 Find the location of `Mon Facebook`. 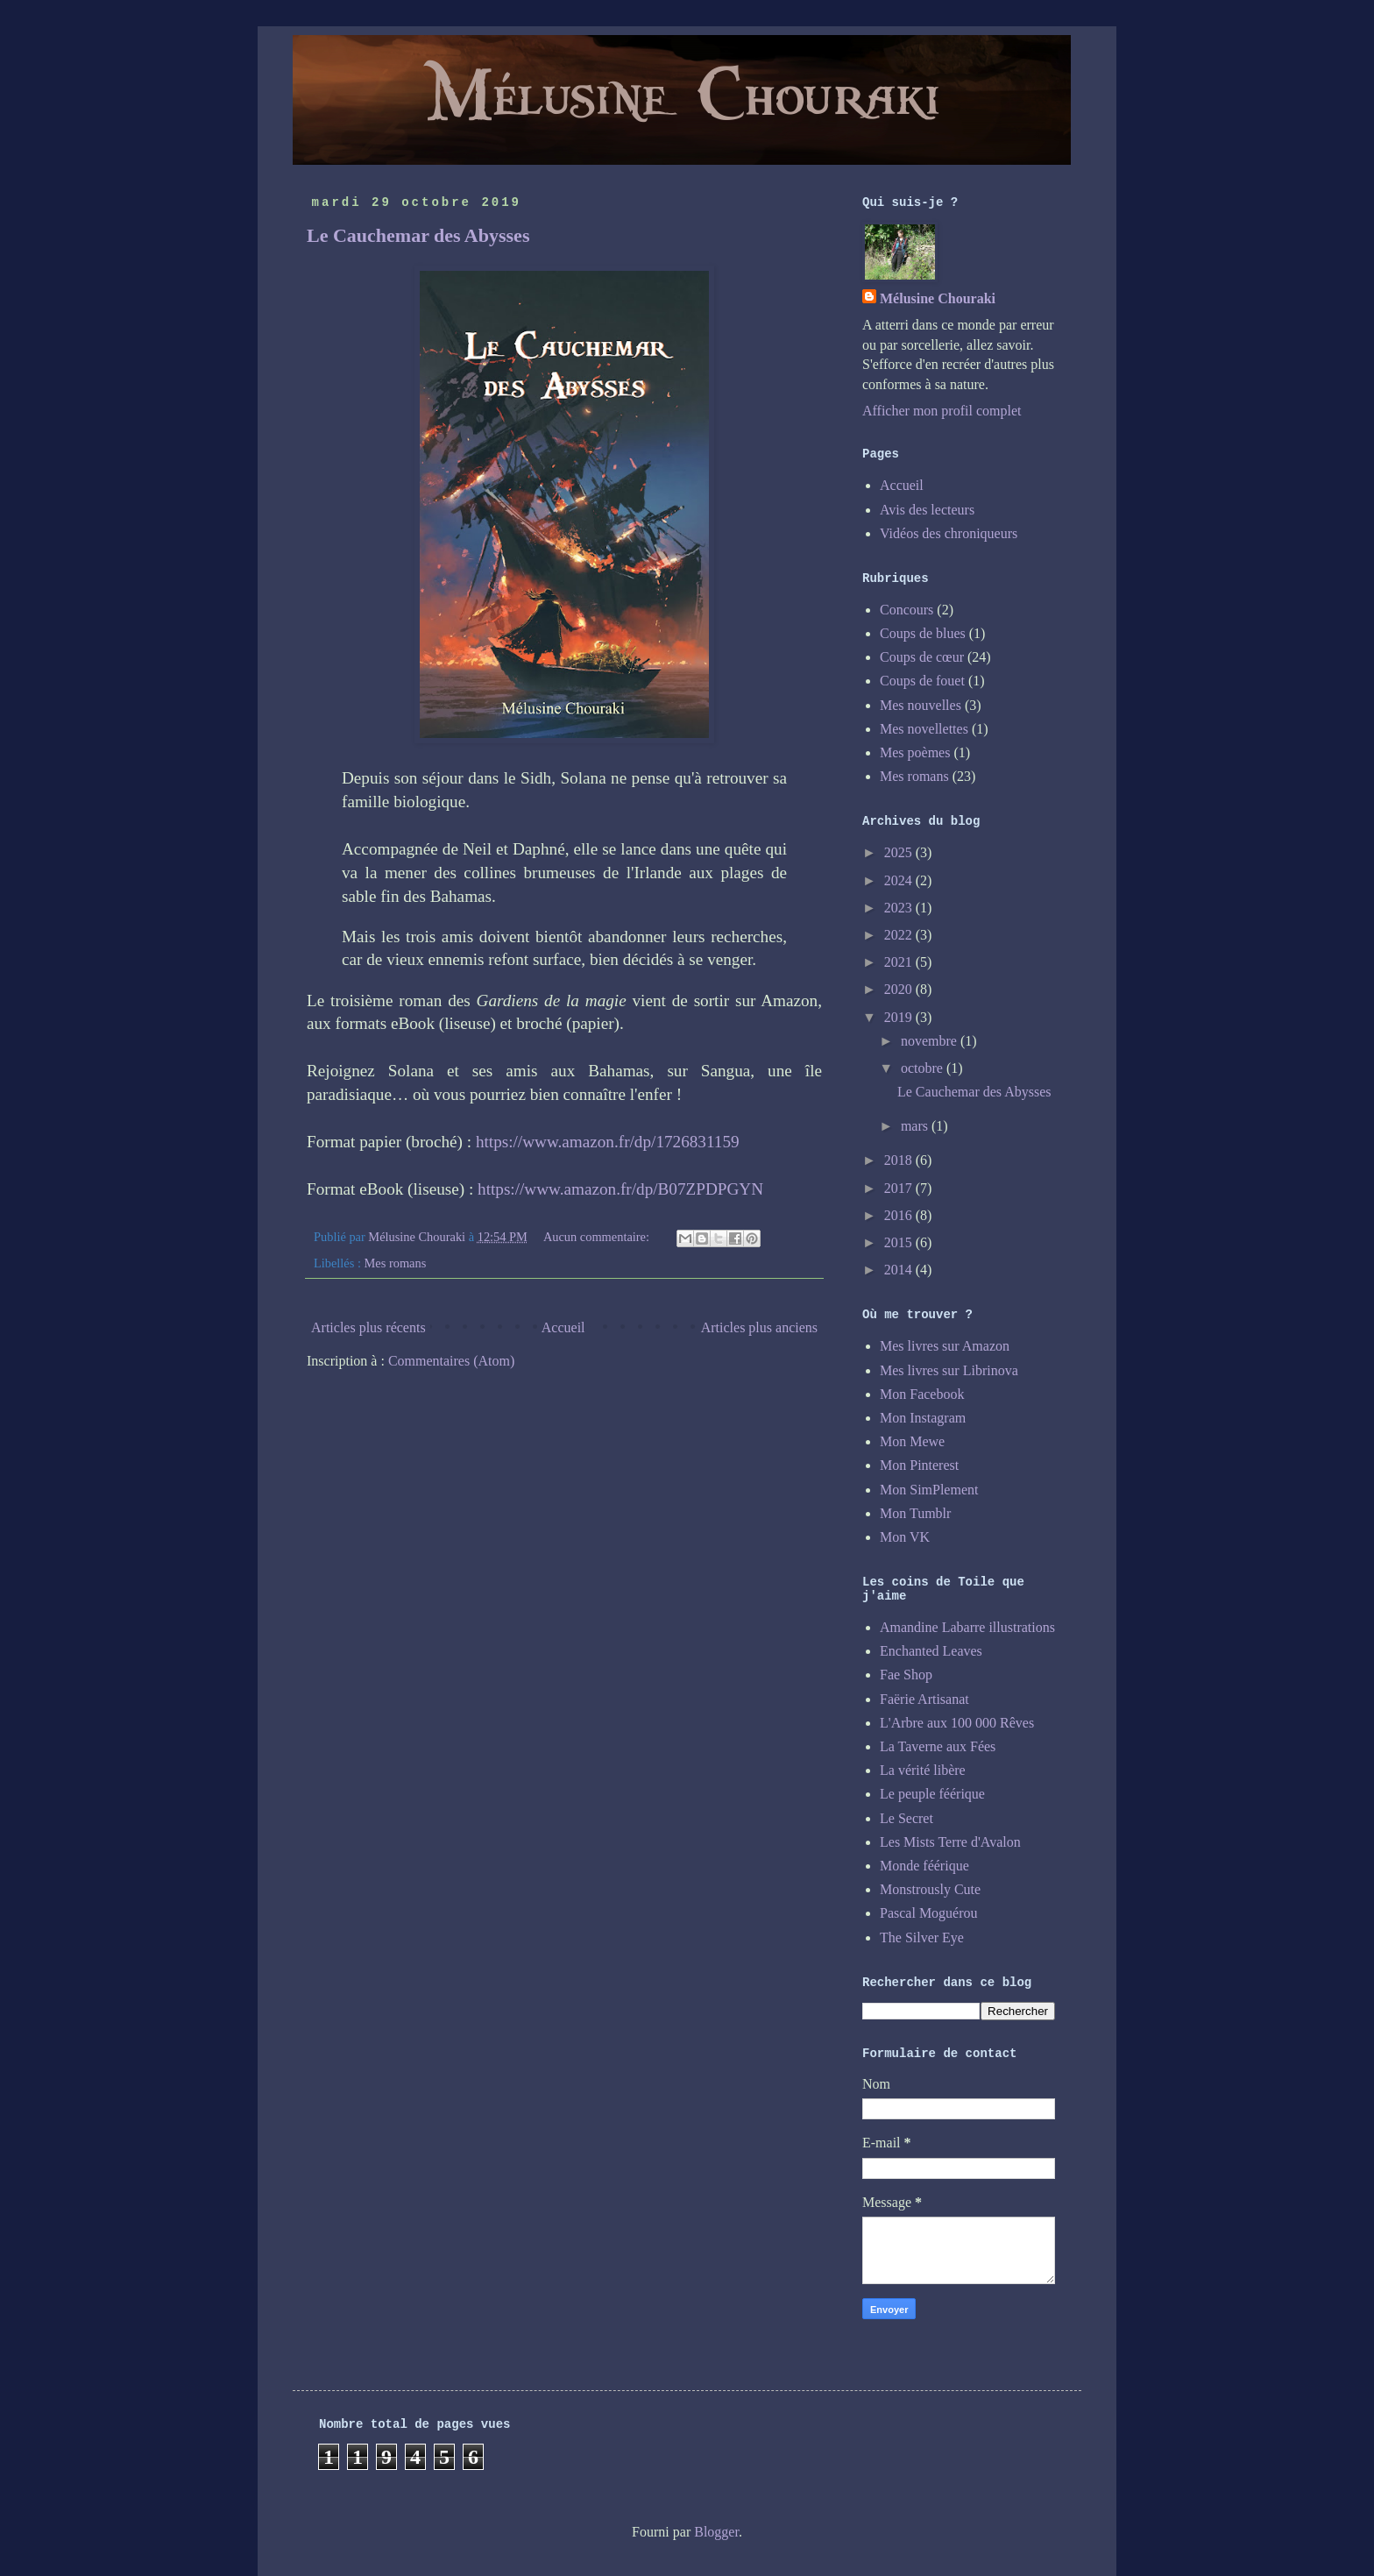

Mon Facebook is located at coordinates (922, 1394).